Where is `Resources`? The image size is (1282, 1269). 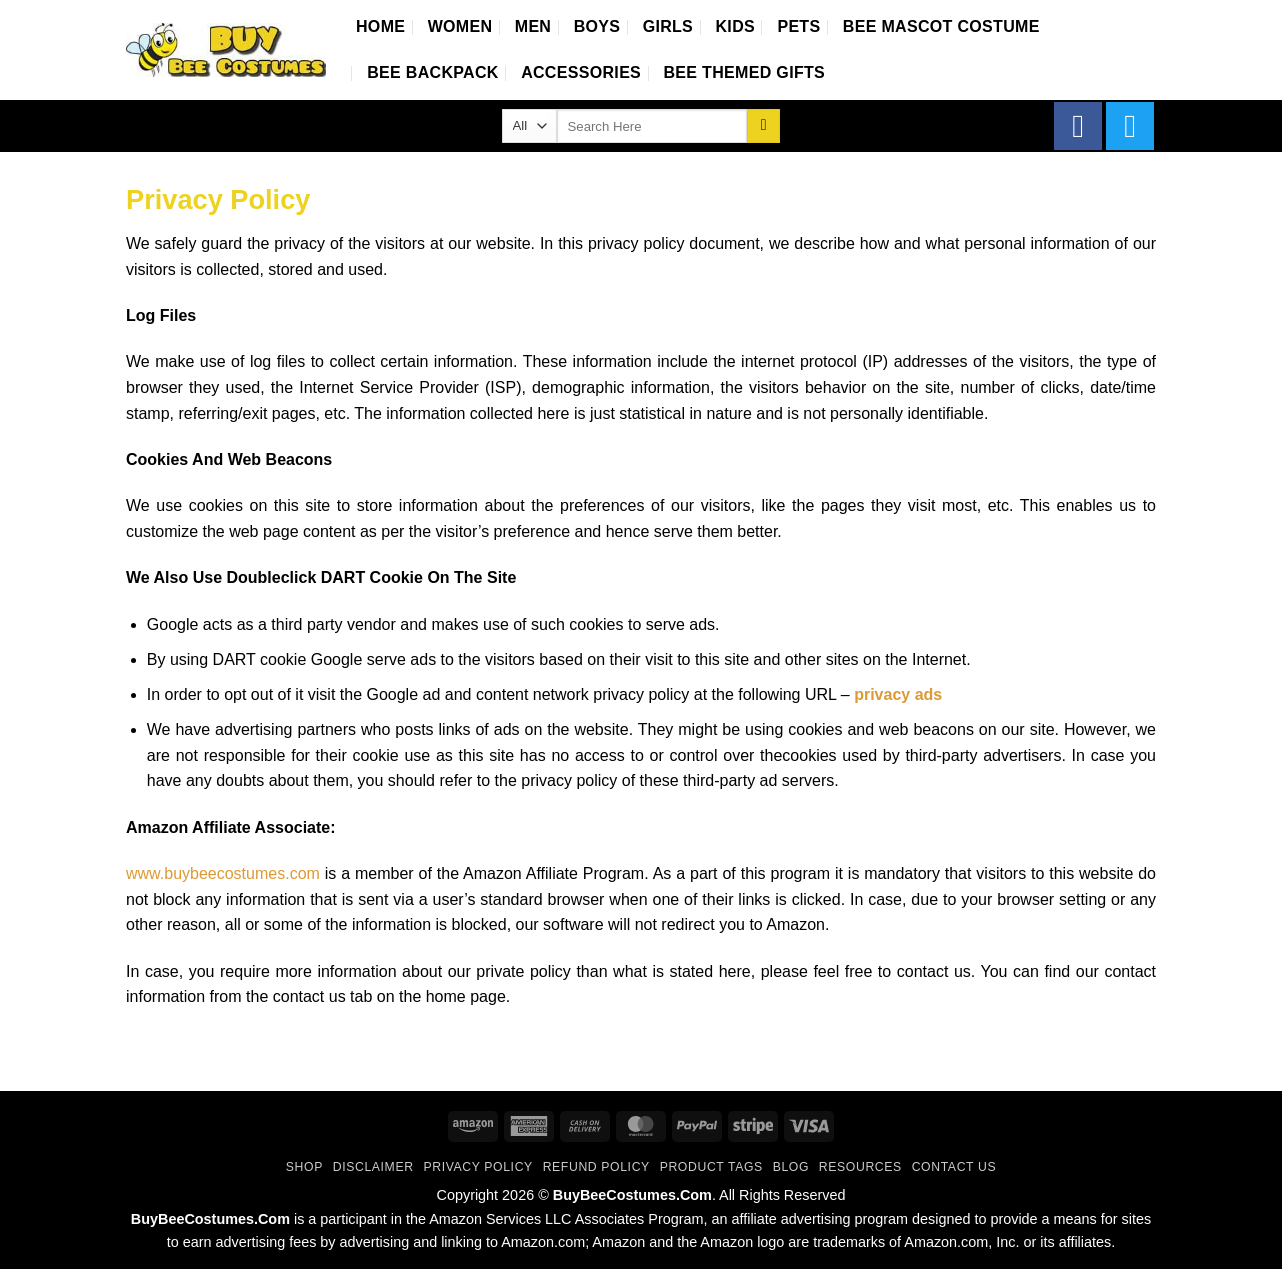
Resources is located at coordinates (860, 1167).